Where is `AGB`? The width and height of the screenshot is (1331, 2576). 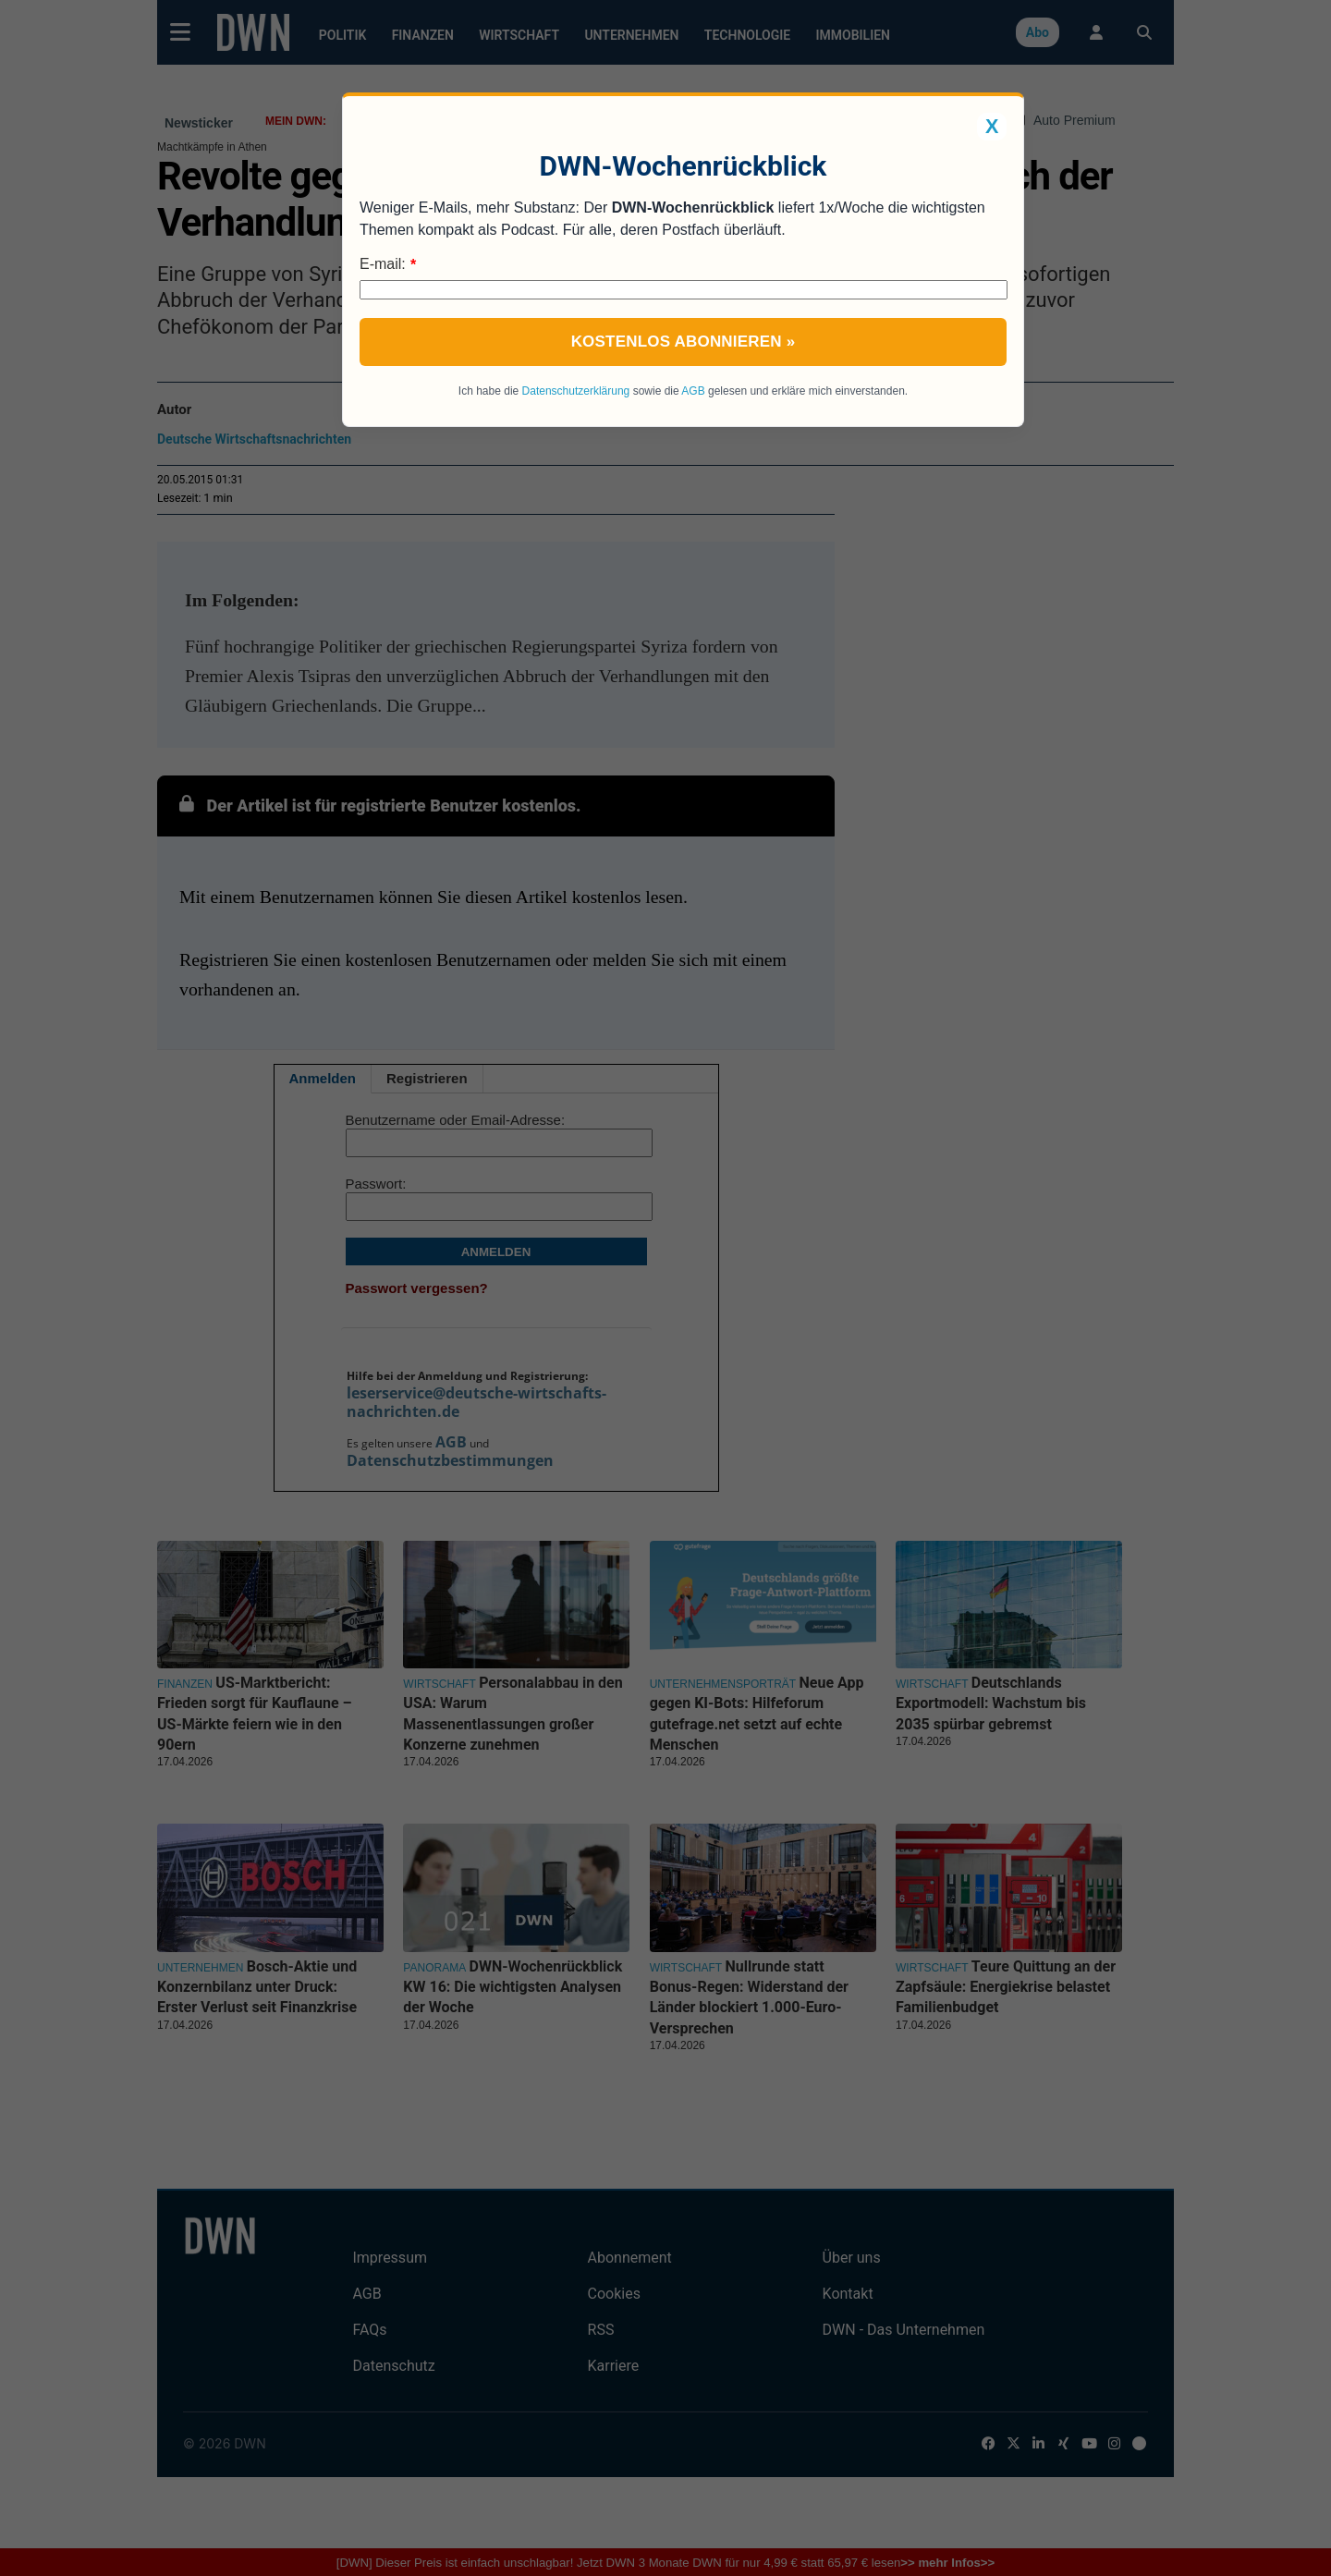 AGB is located at coordinates (692, 391).